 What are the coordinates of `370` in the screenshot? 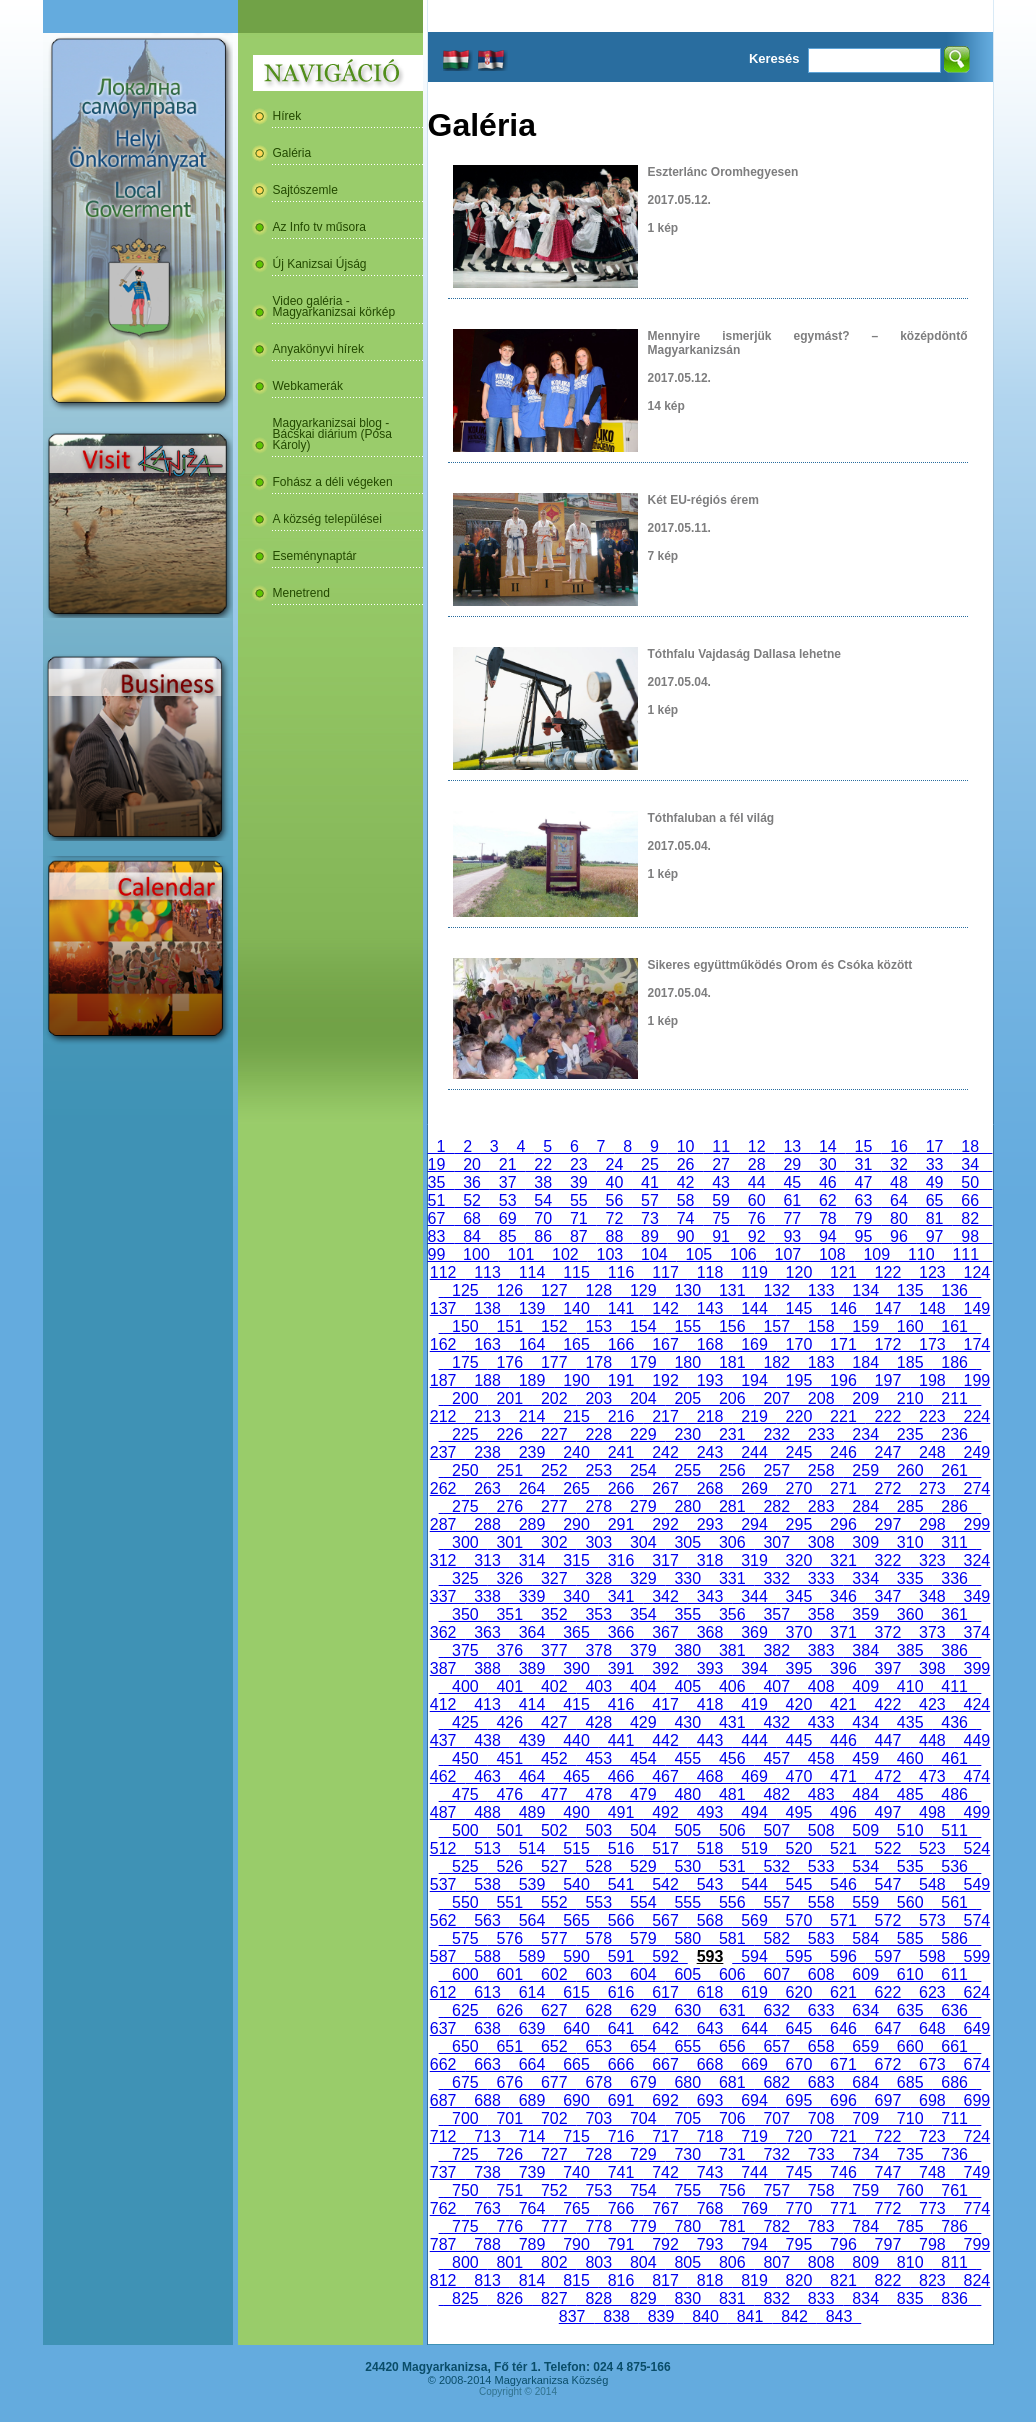 It's located at (799, 1632).